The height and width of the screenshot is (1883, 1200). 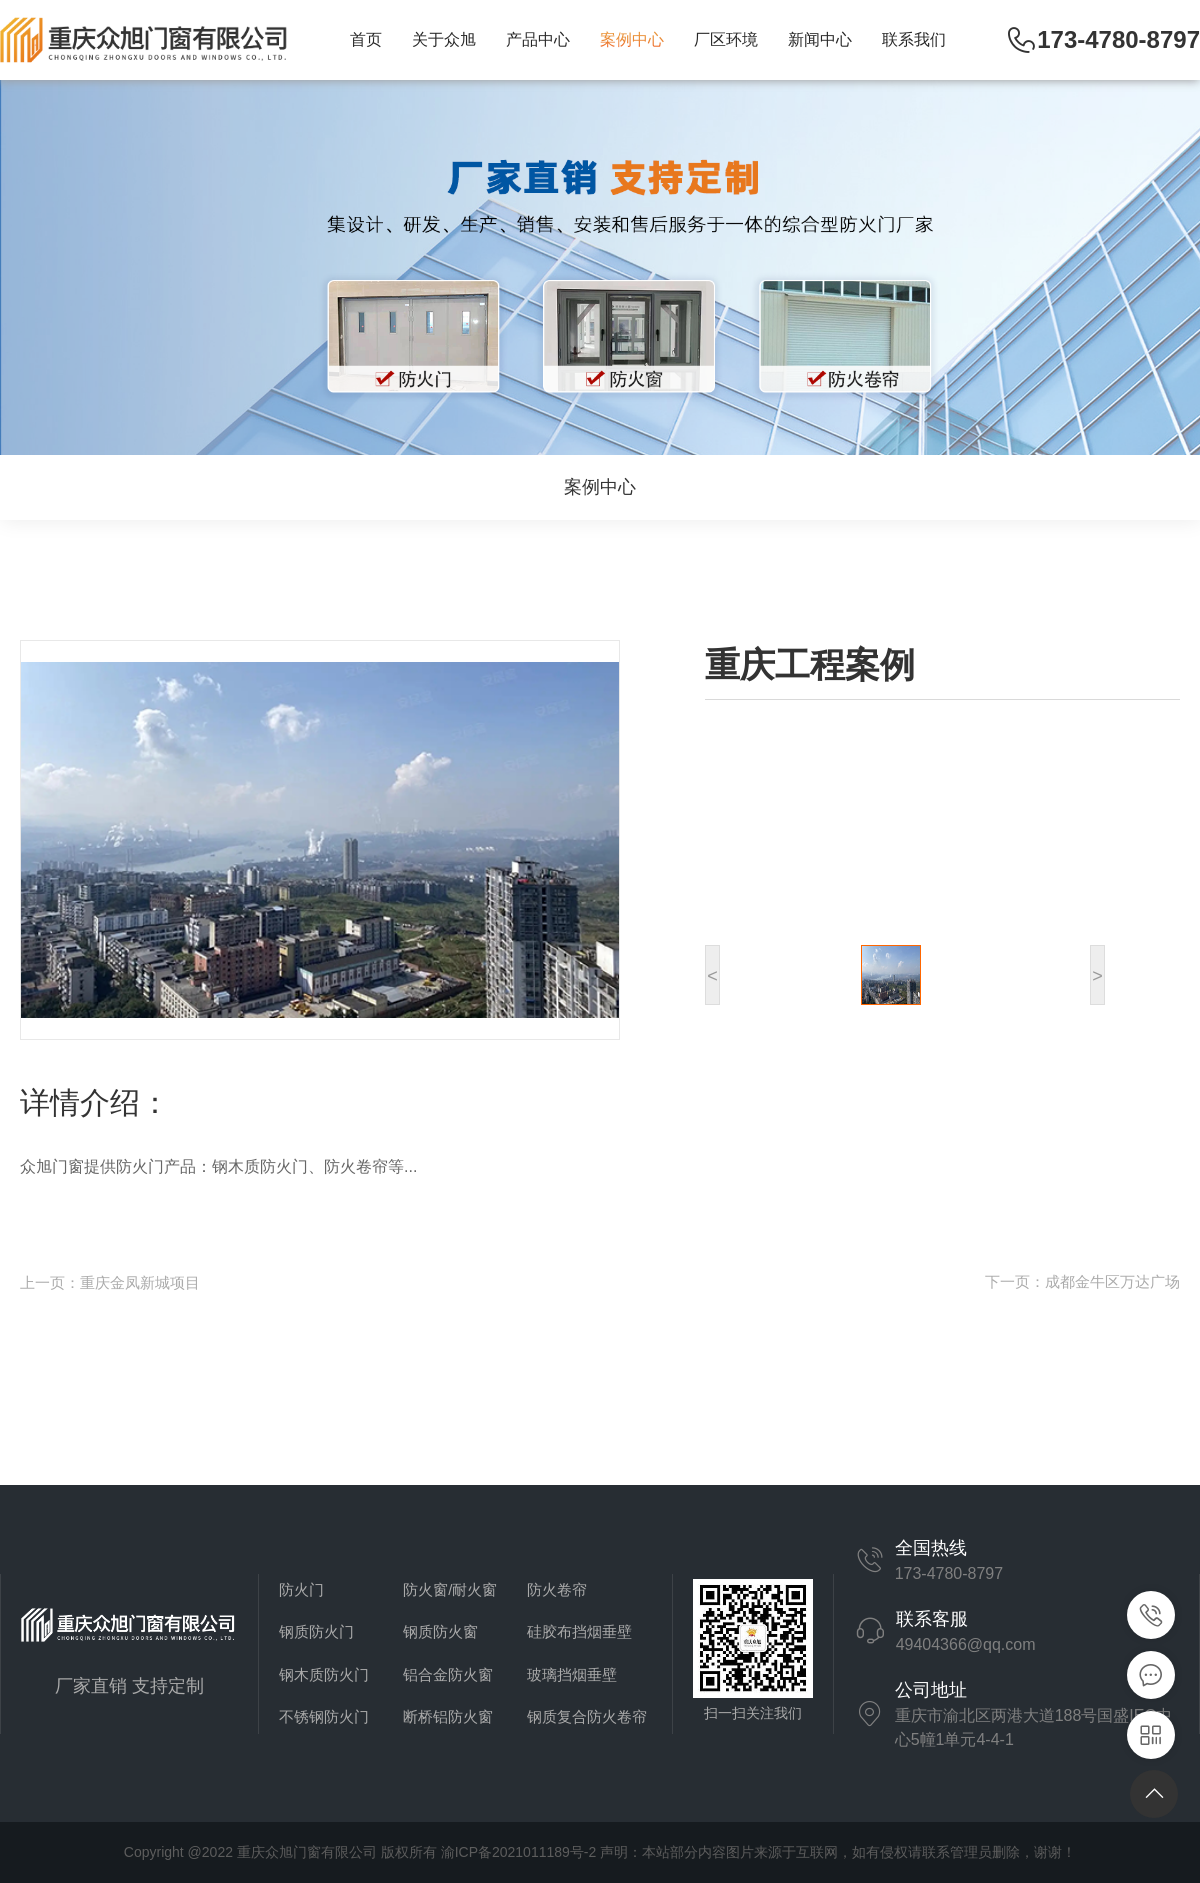 I want to click on 防火窗/耐火窗, so click(x=450, y=1589).